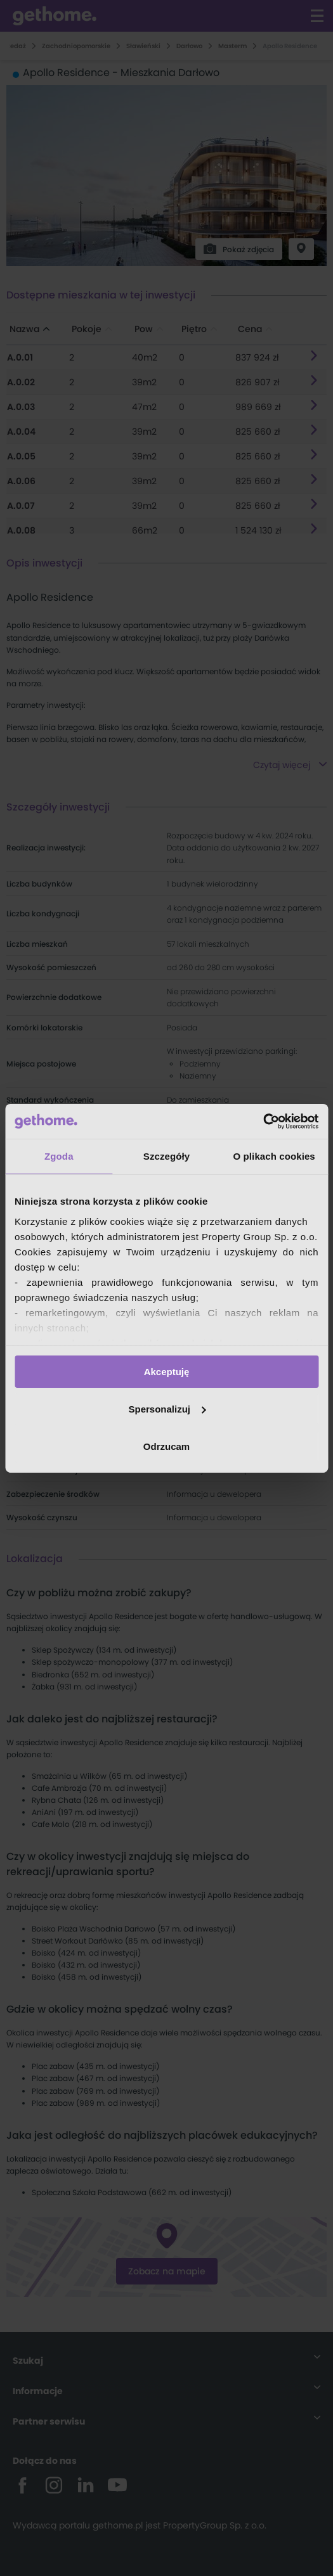 The height and width of the screenshot is (2576, 333). What do you see at coordinates (167, 1371) in the screenshot?
I see `Akceptuję` at bounding box center [167, 1371].